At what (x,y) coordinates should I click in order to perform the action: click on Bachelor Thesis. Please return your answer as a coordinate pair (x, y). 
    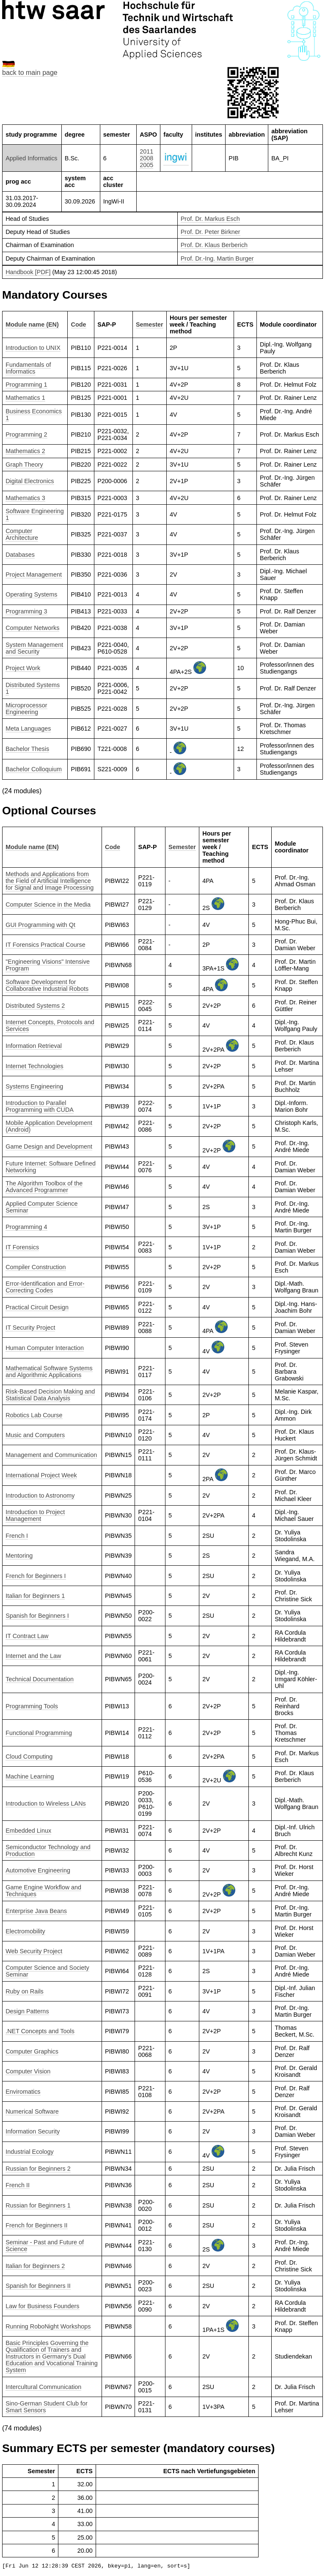
    Looking at the image, I should click on (27, 748).